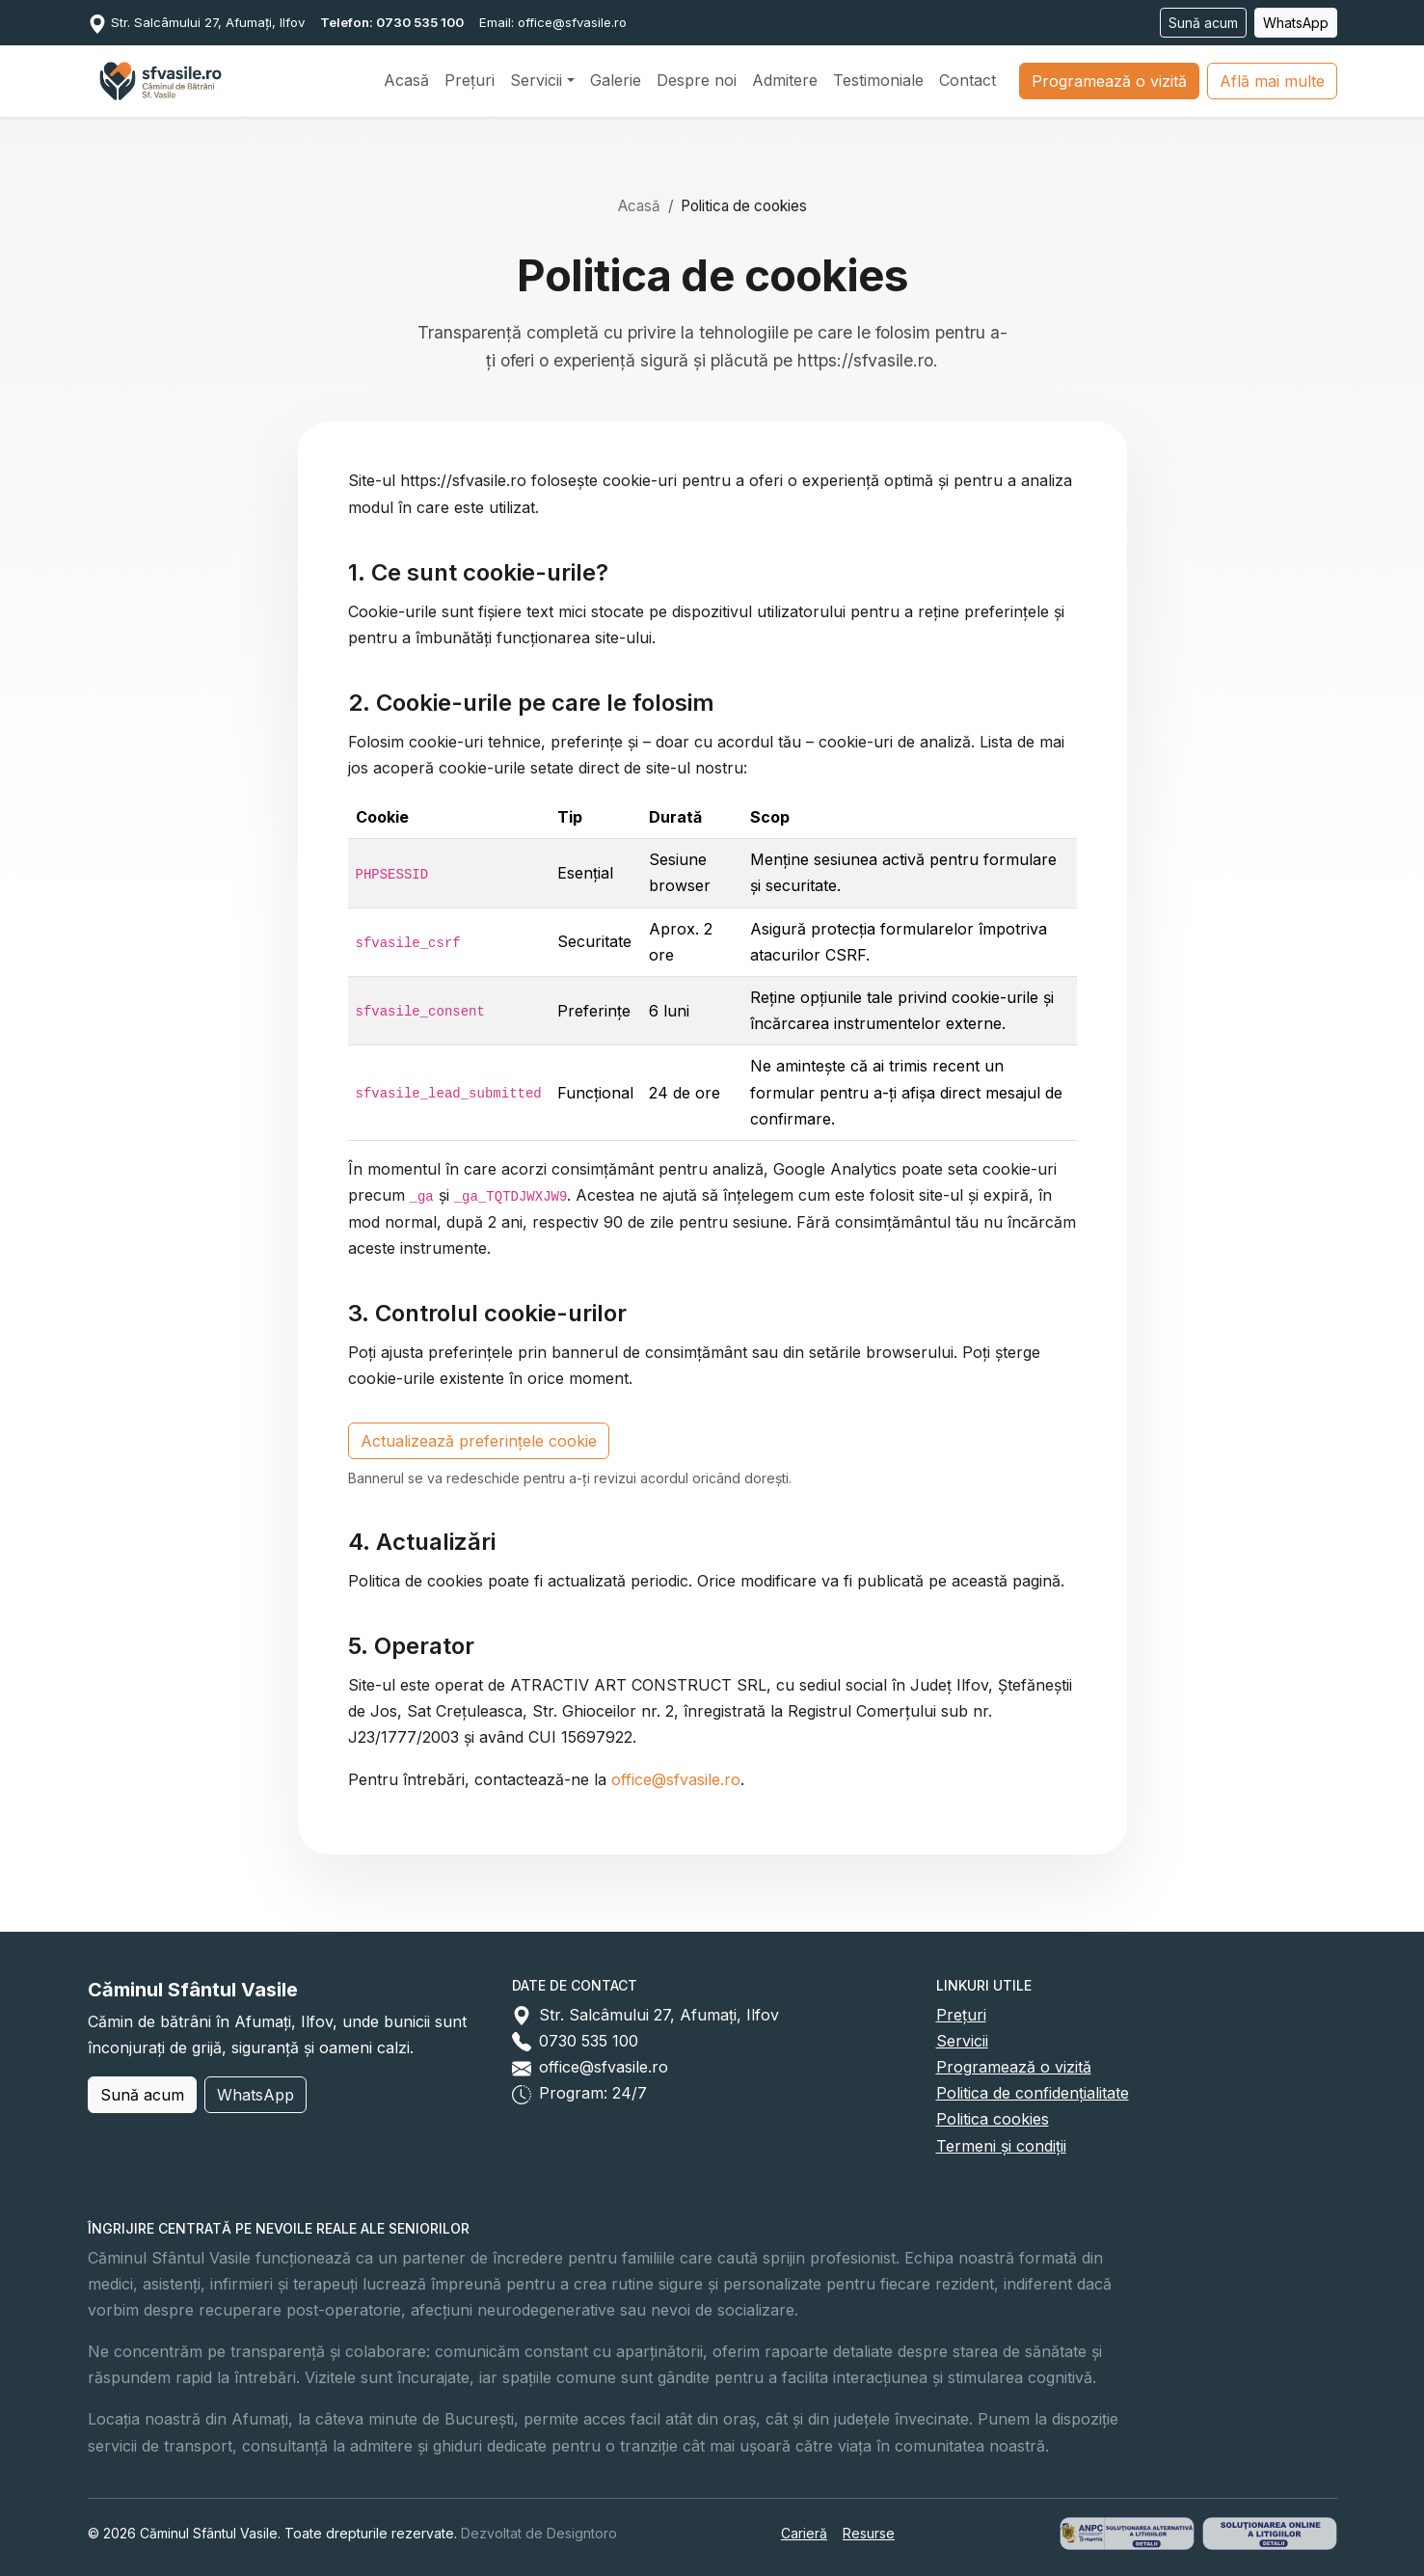 This screenshot has width=1424, height=2576. Describe the element at coordinates (785, 80) in the screenshot. I see `Admitere` at that location.